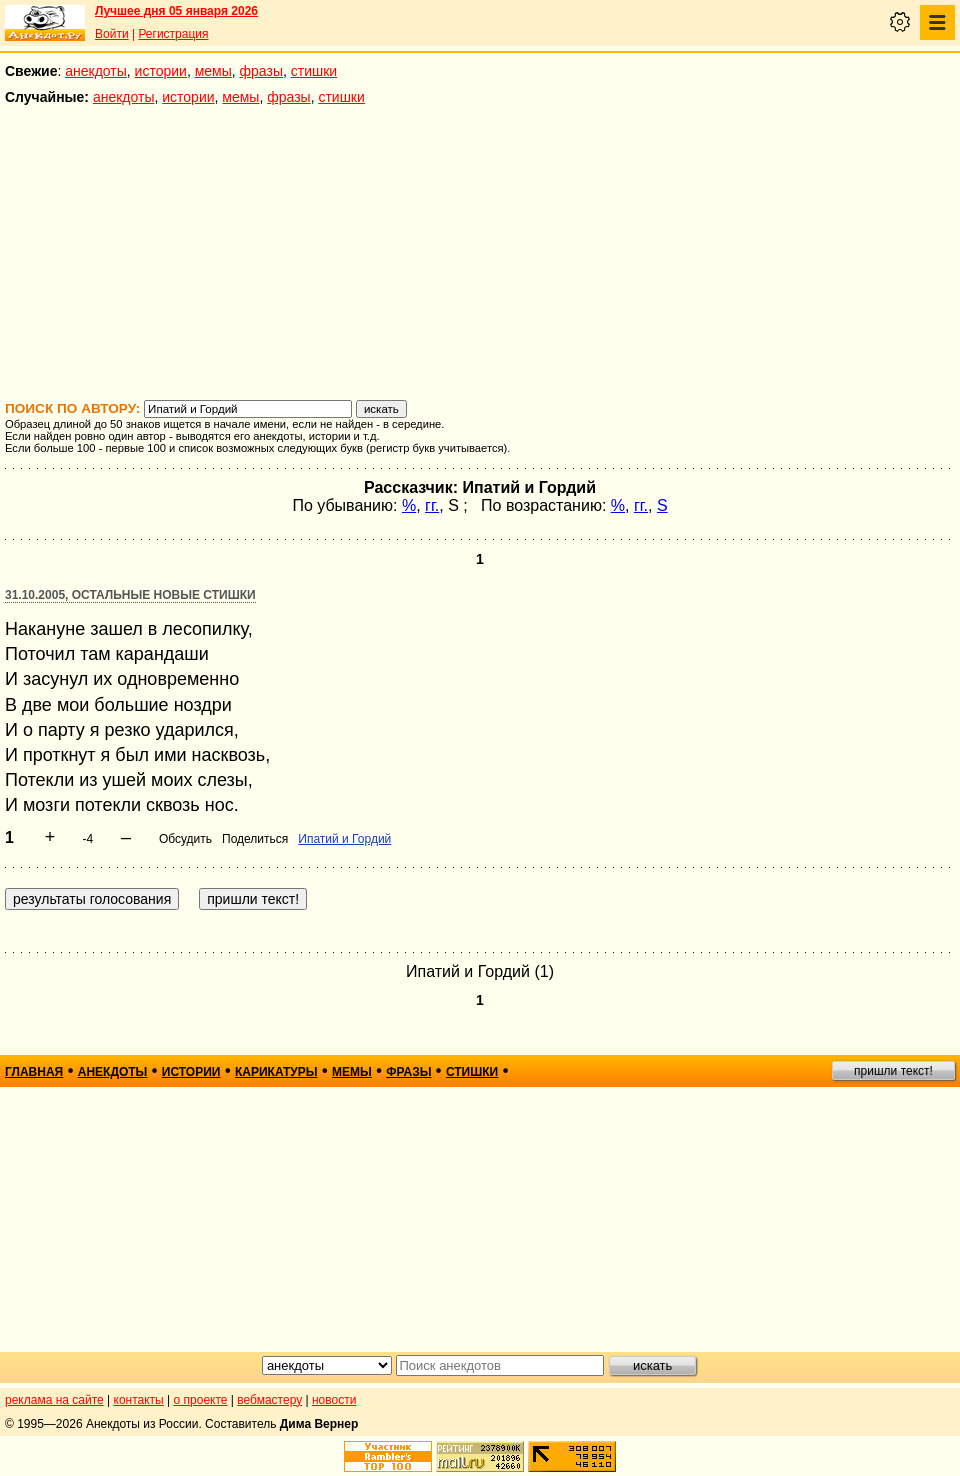  I want to click on фразы, so click(261, 71).